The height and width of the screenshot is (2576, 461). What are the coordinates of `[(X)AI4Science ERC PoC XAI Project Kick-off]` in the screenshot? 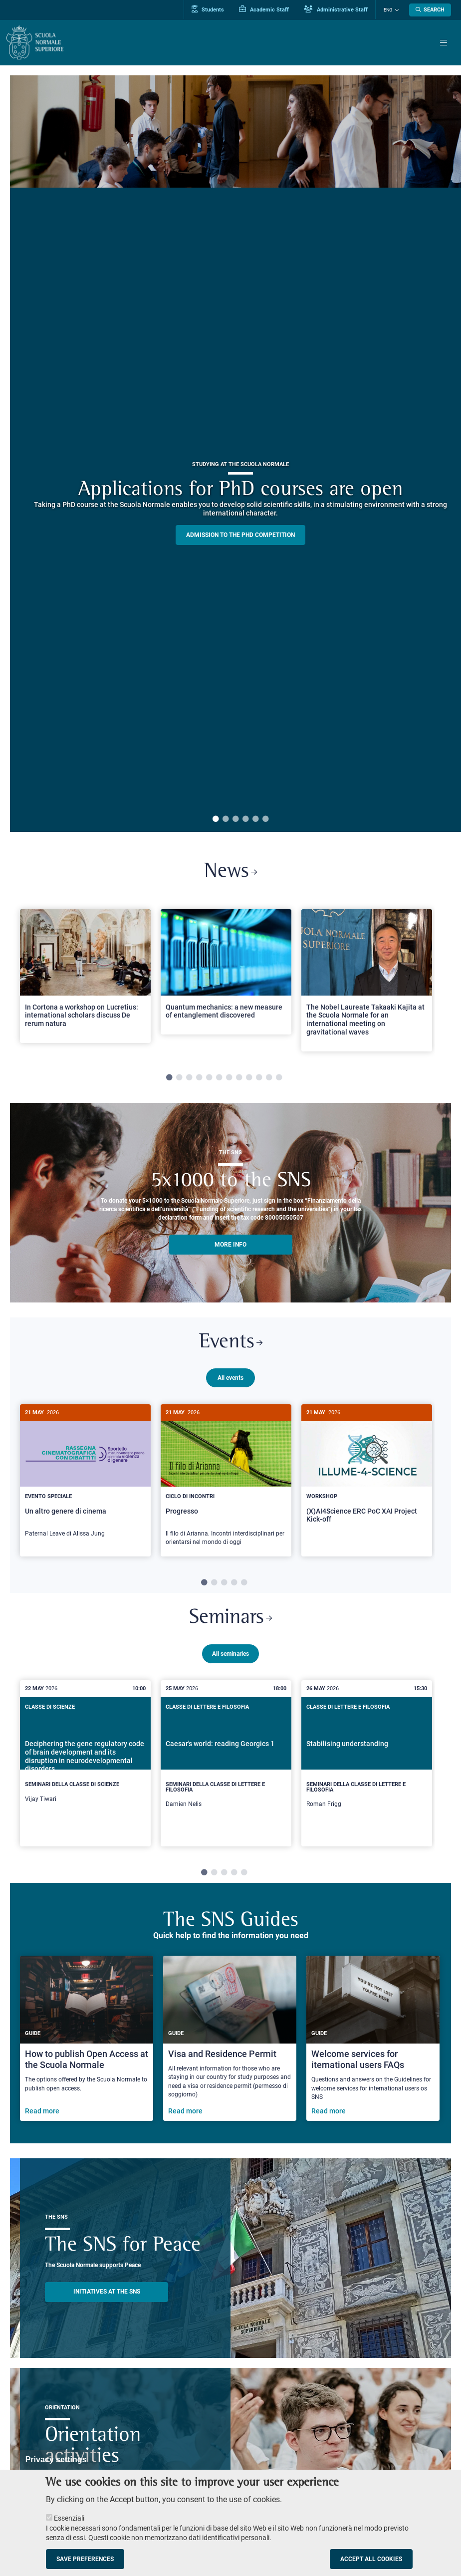 It's located at (366, 1472).